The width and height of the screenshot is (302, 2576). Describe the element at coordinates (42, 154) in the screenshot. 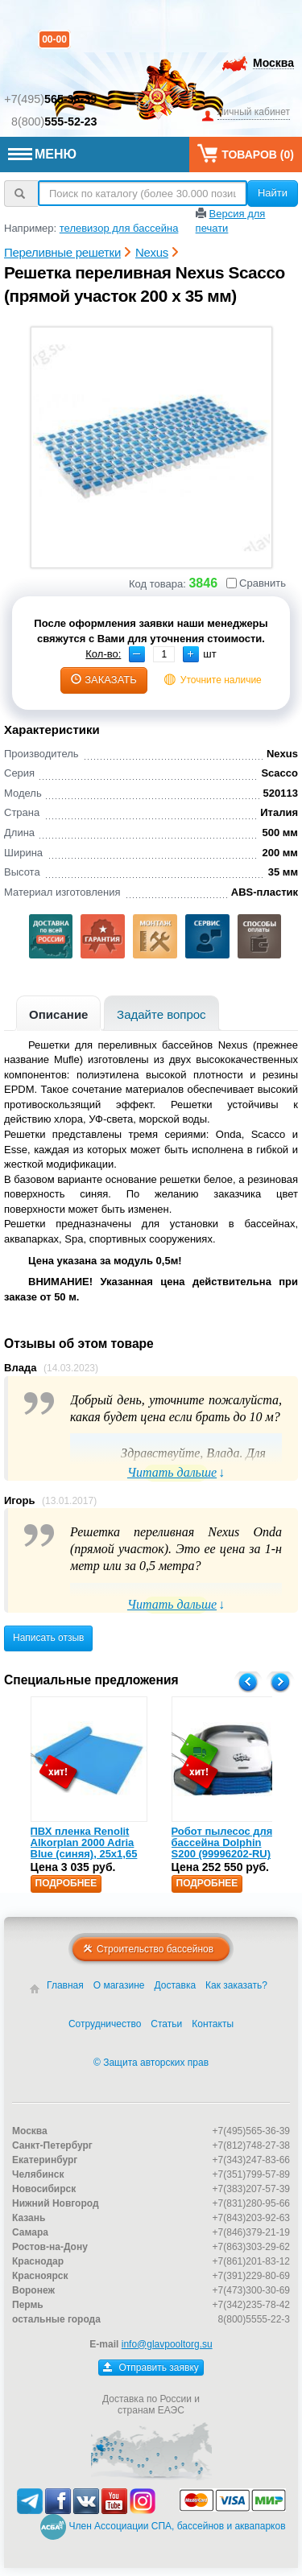

I see `МЕНЮ` at that location.